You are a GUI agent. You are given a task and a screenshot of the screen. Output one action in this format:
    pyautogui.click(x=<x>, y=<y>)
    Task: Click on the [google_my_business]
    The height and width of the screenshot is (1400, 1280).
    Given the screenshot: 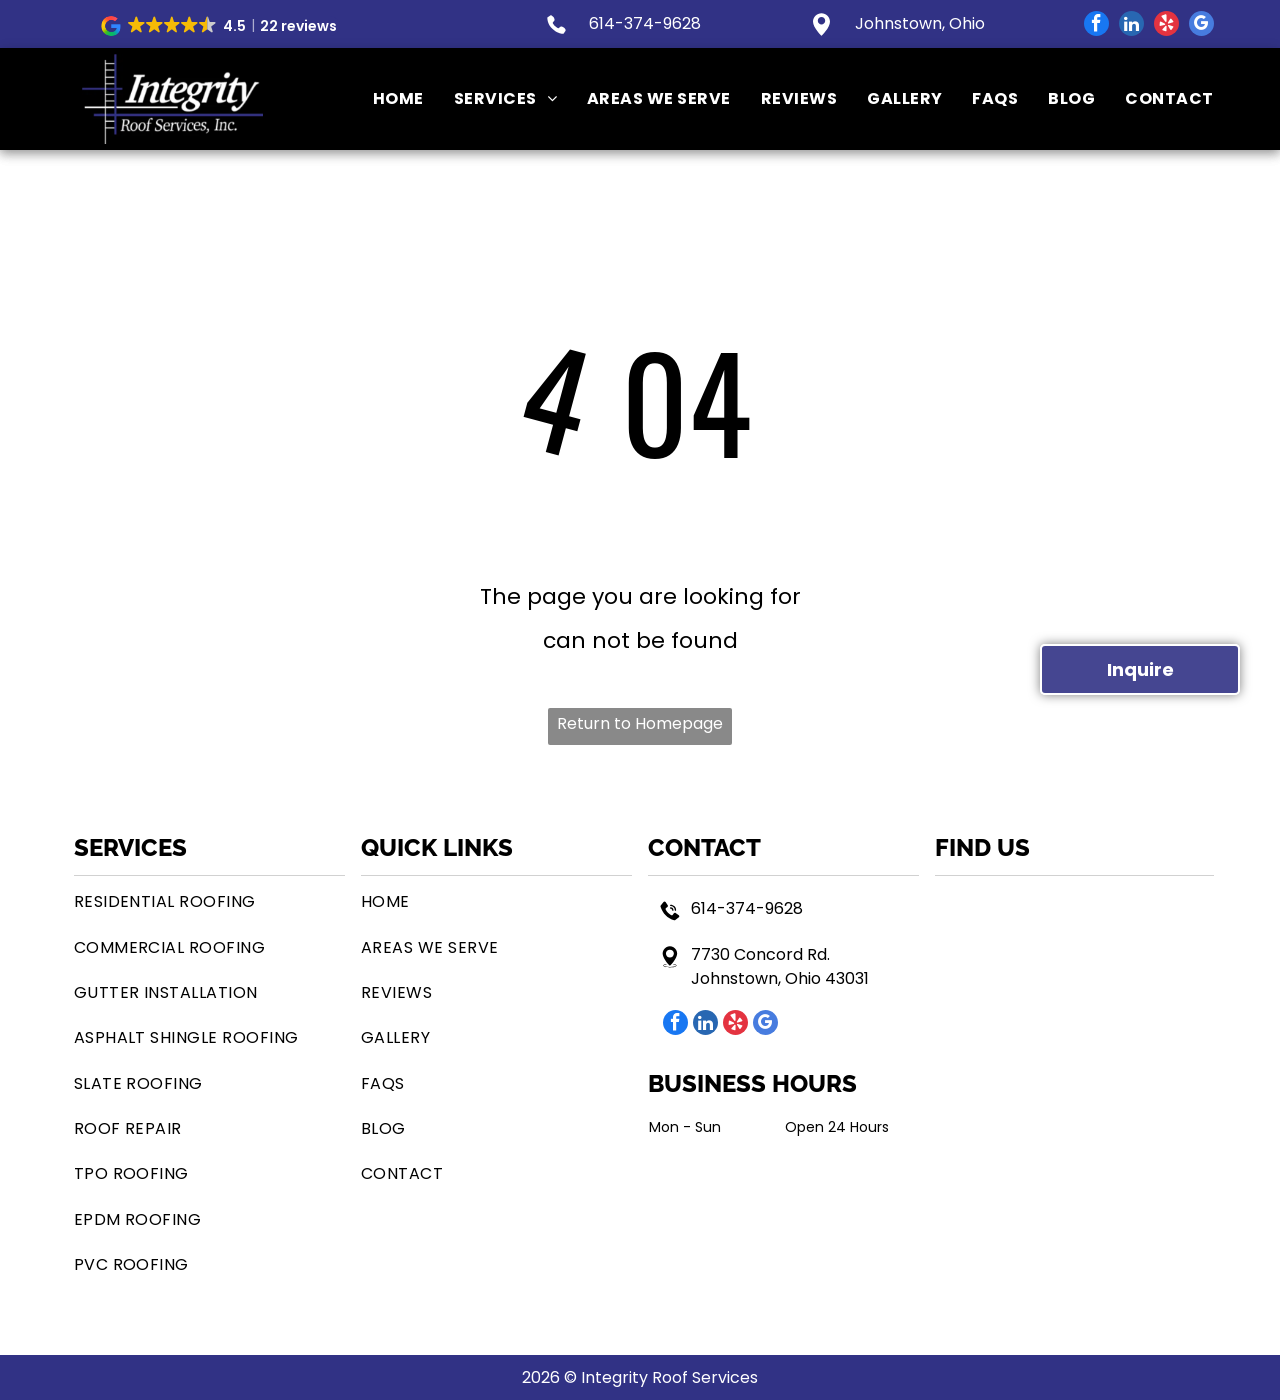 What is the action you would take?
    pyautogui.click(x=1201, y=26)
    